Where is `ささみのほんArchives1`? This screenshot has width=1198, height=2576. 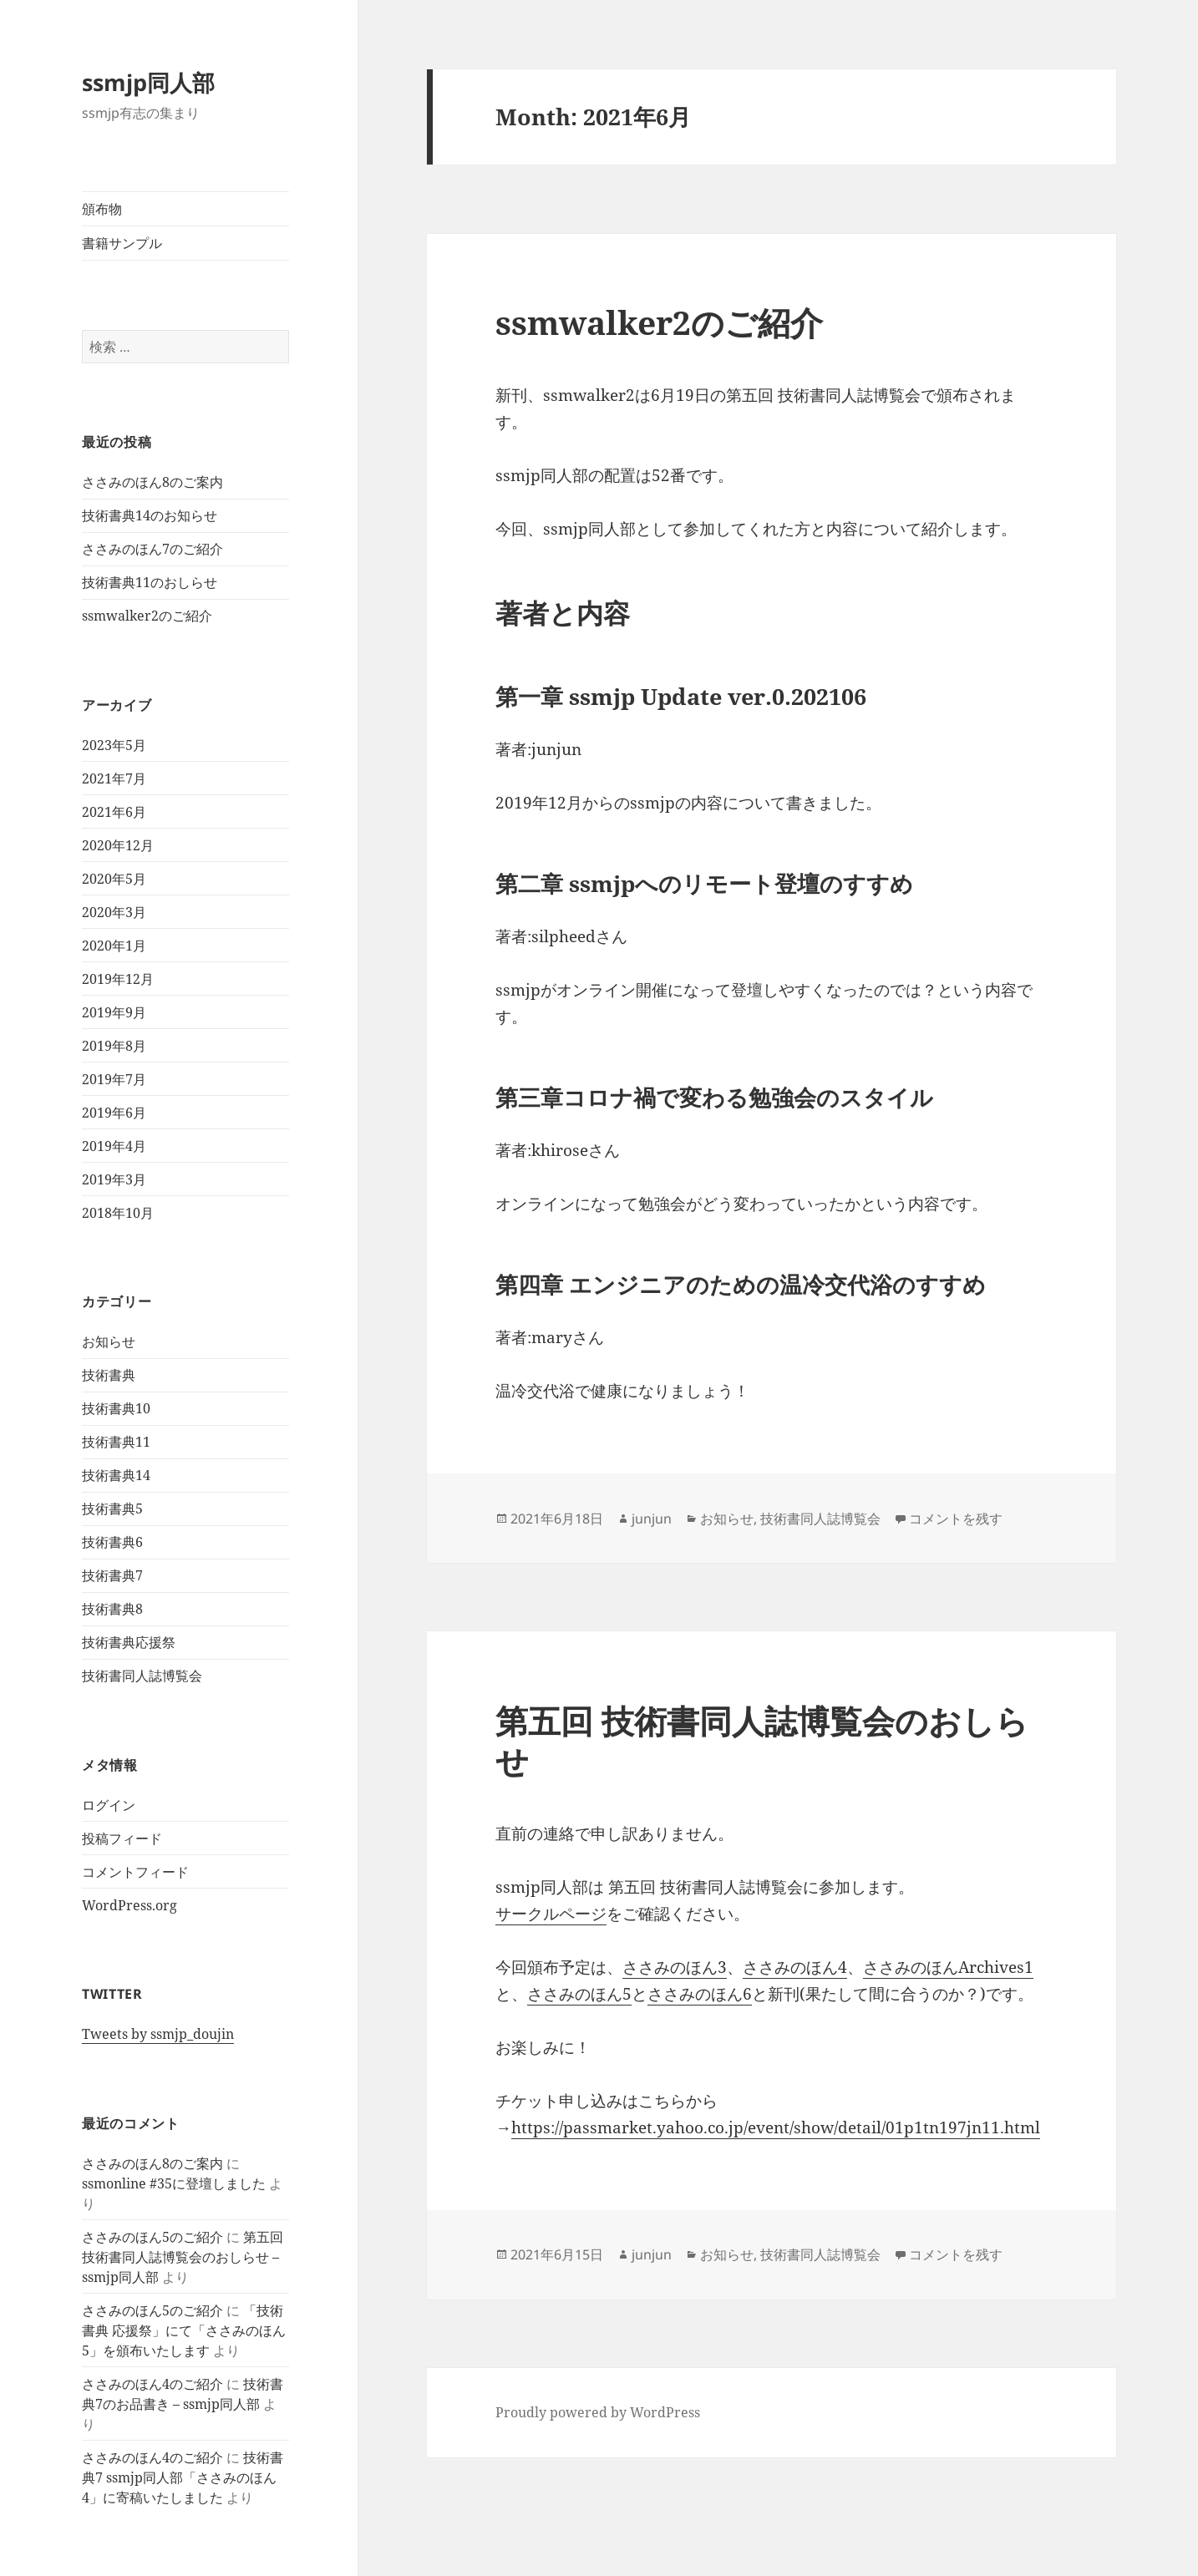
ささみのほんArchives1 is located at coordinates (948, 1967).